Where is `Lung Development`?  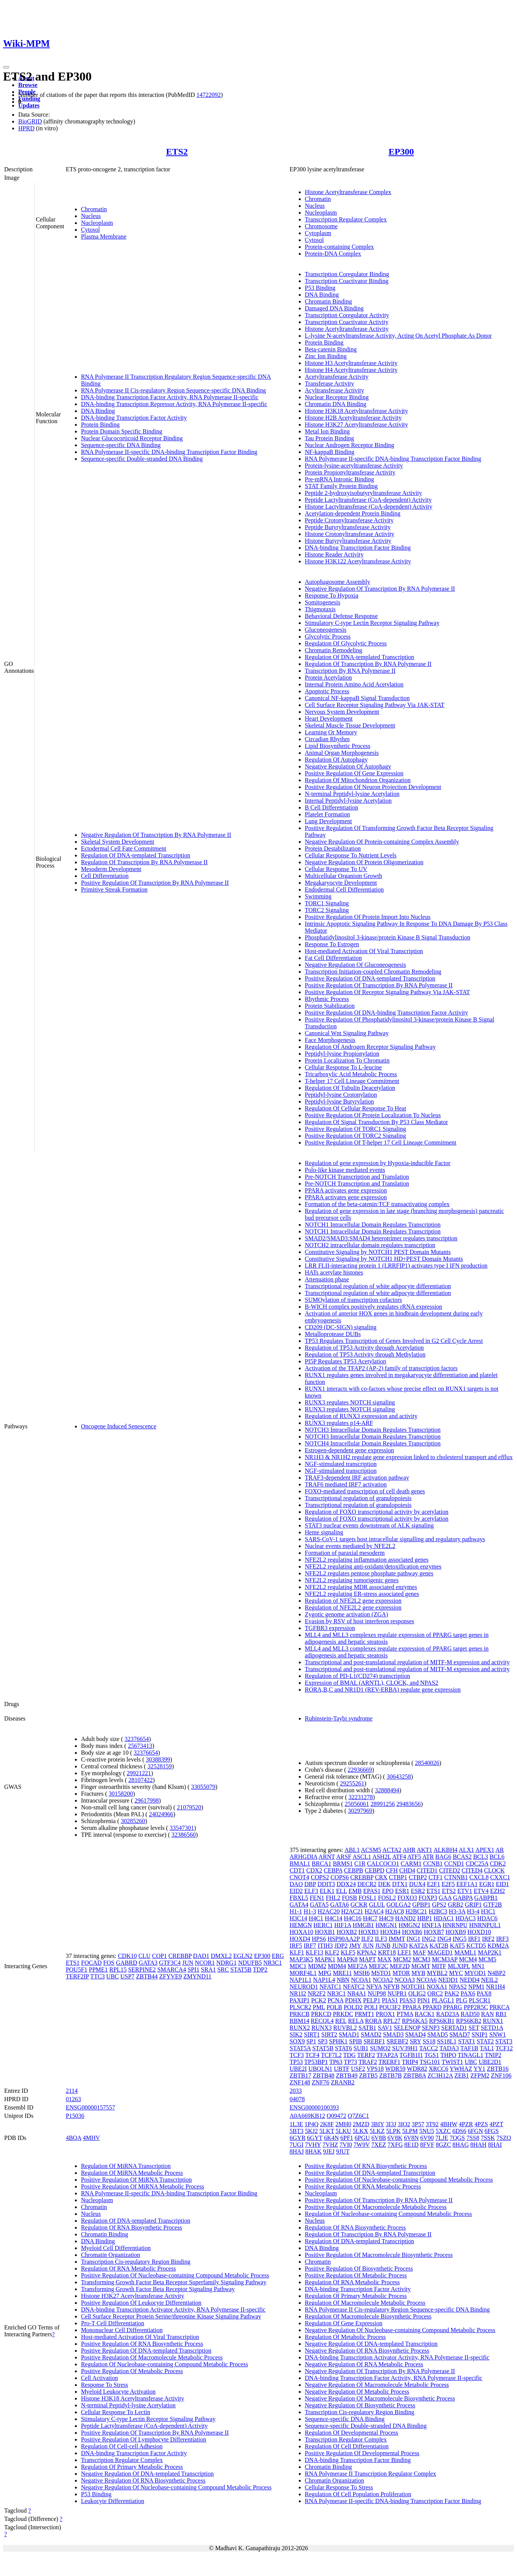
Lung Development is located at coordinates (328, 821).